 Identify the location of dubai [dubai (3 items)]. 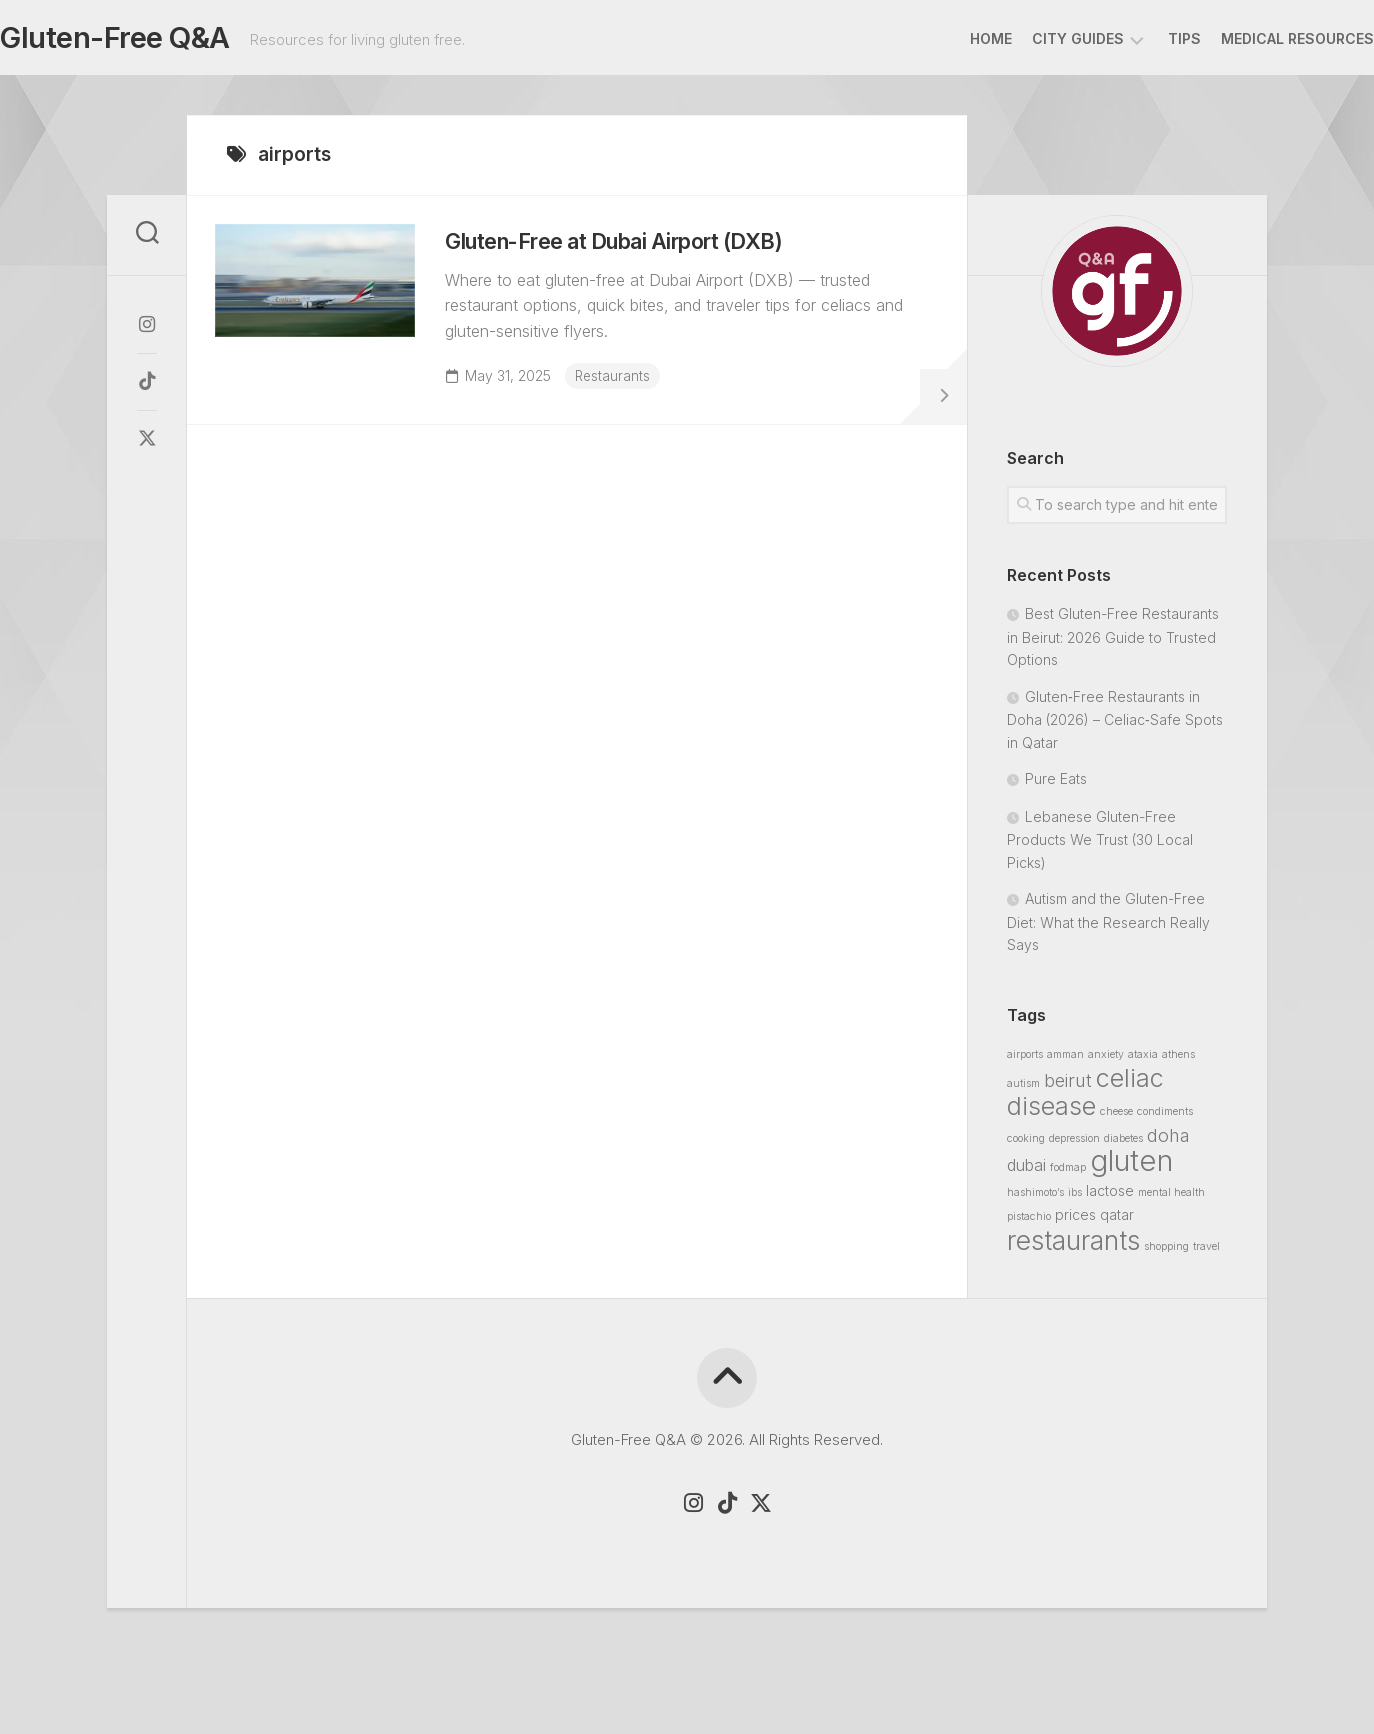
(1026, 1171).